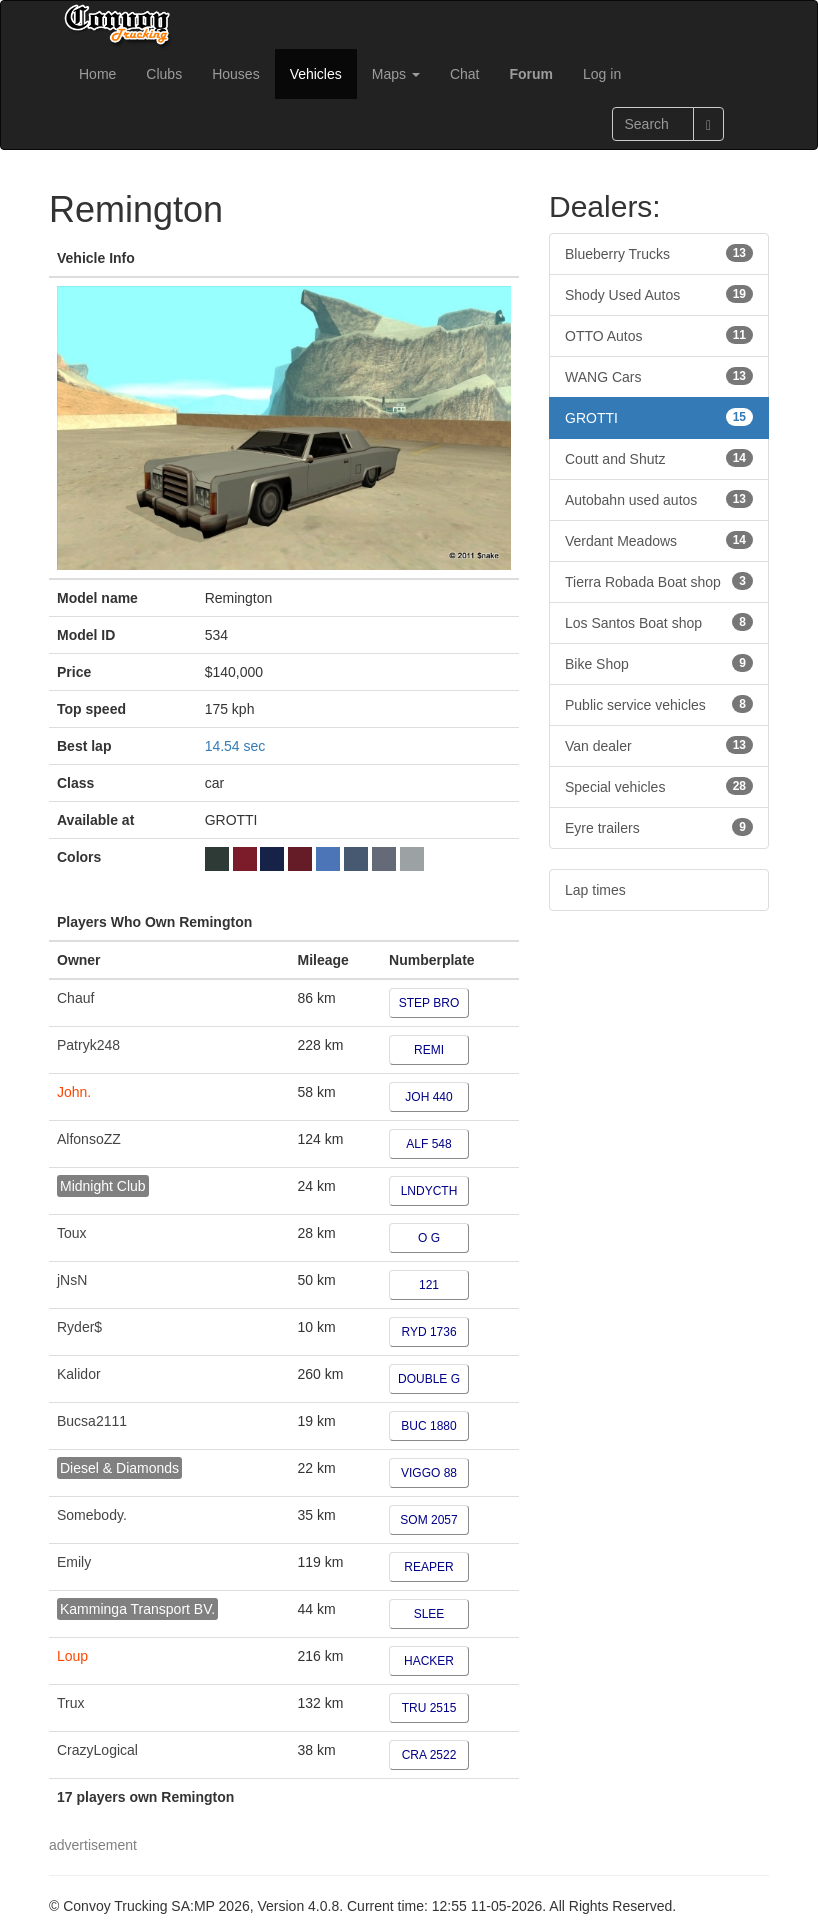 The width and height of the screenshot is (818, 1926). What do you see at coordinates (137, 1609) in the screenshot?
I see `Kamminga Transport BV.` at bounding box center [137, 1609].